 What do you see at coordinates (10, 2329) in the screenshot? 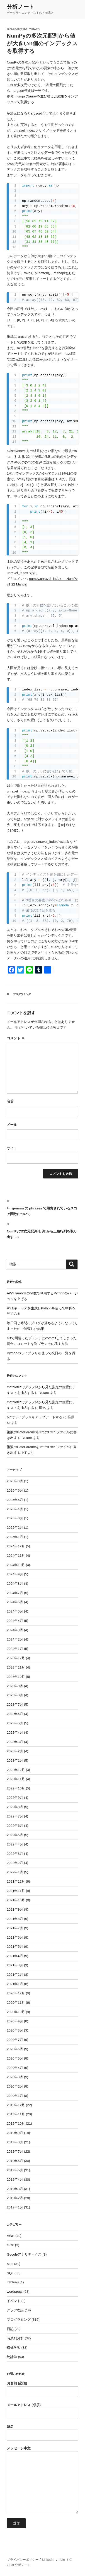
I see `日記` at bounding box center [10, 2329].